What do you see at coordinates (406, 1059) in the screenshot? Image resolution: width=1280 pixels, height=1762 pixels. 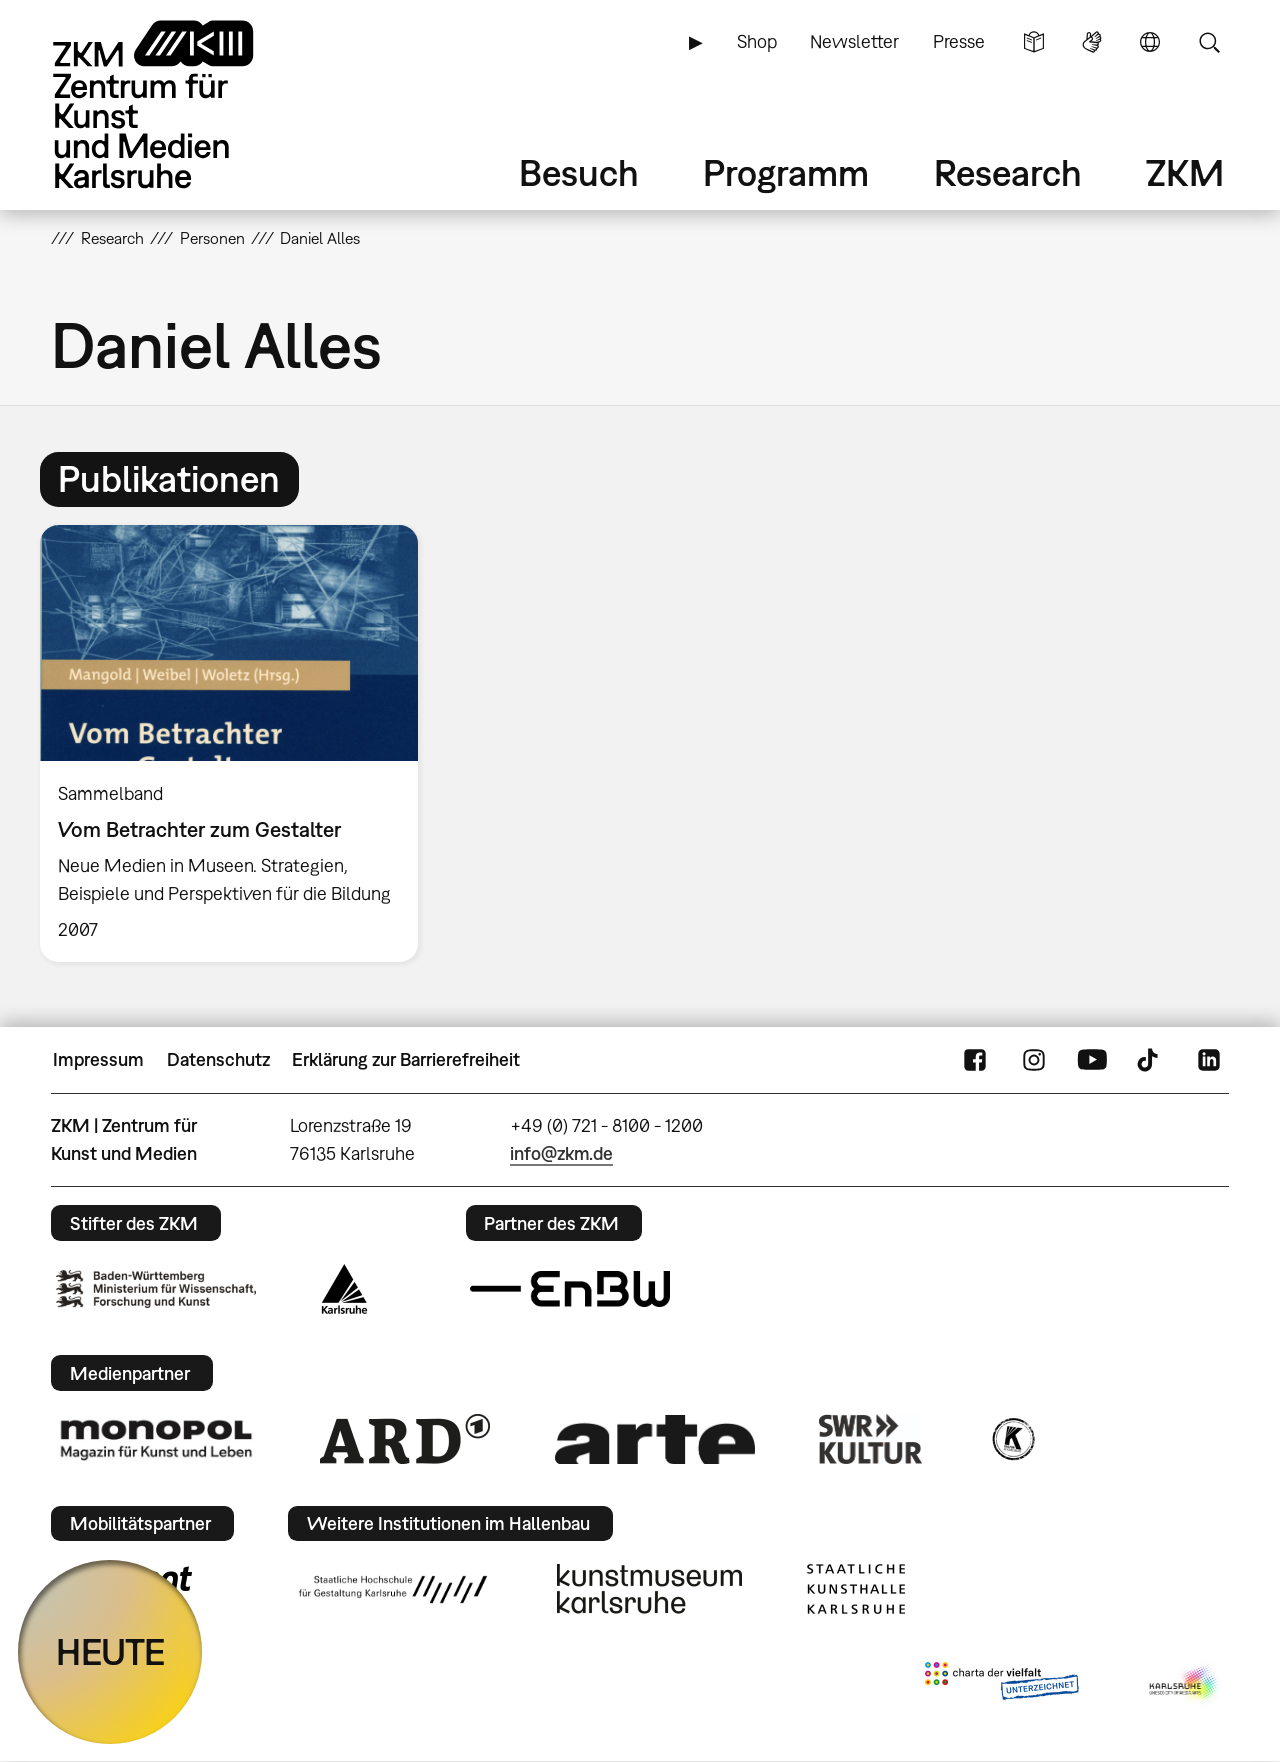 I see `Erklärung zur Barrierefreiheit` at bounding box center [406, 1059].